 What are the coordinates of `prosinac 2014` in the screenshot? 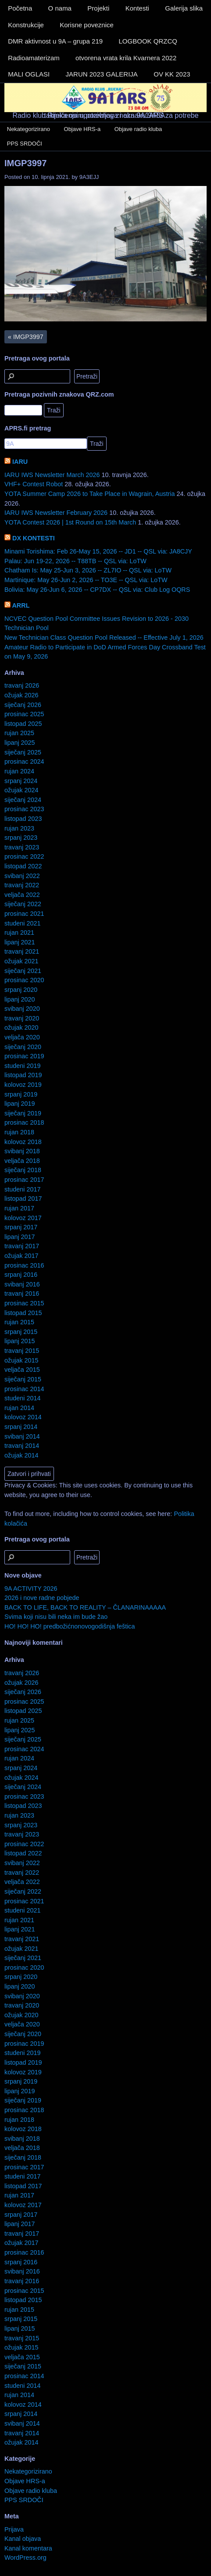 It's located at (24, 1388).